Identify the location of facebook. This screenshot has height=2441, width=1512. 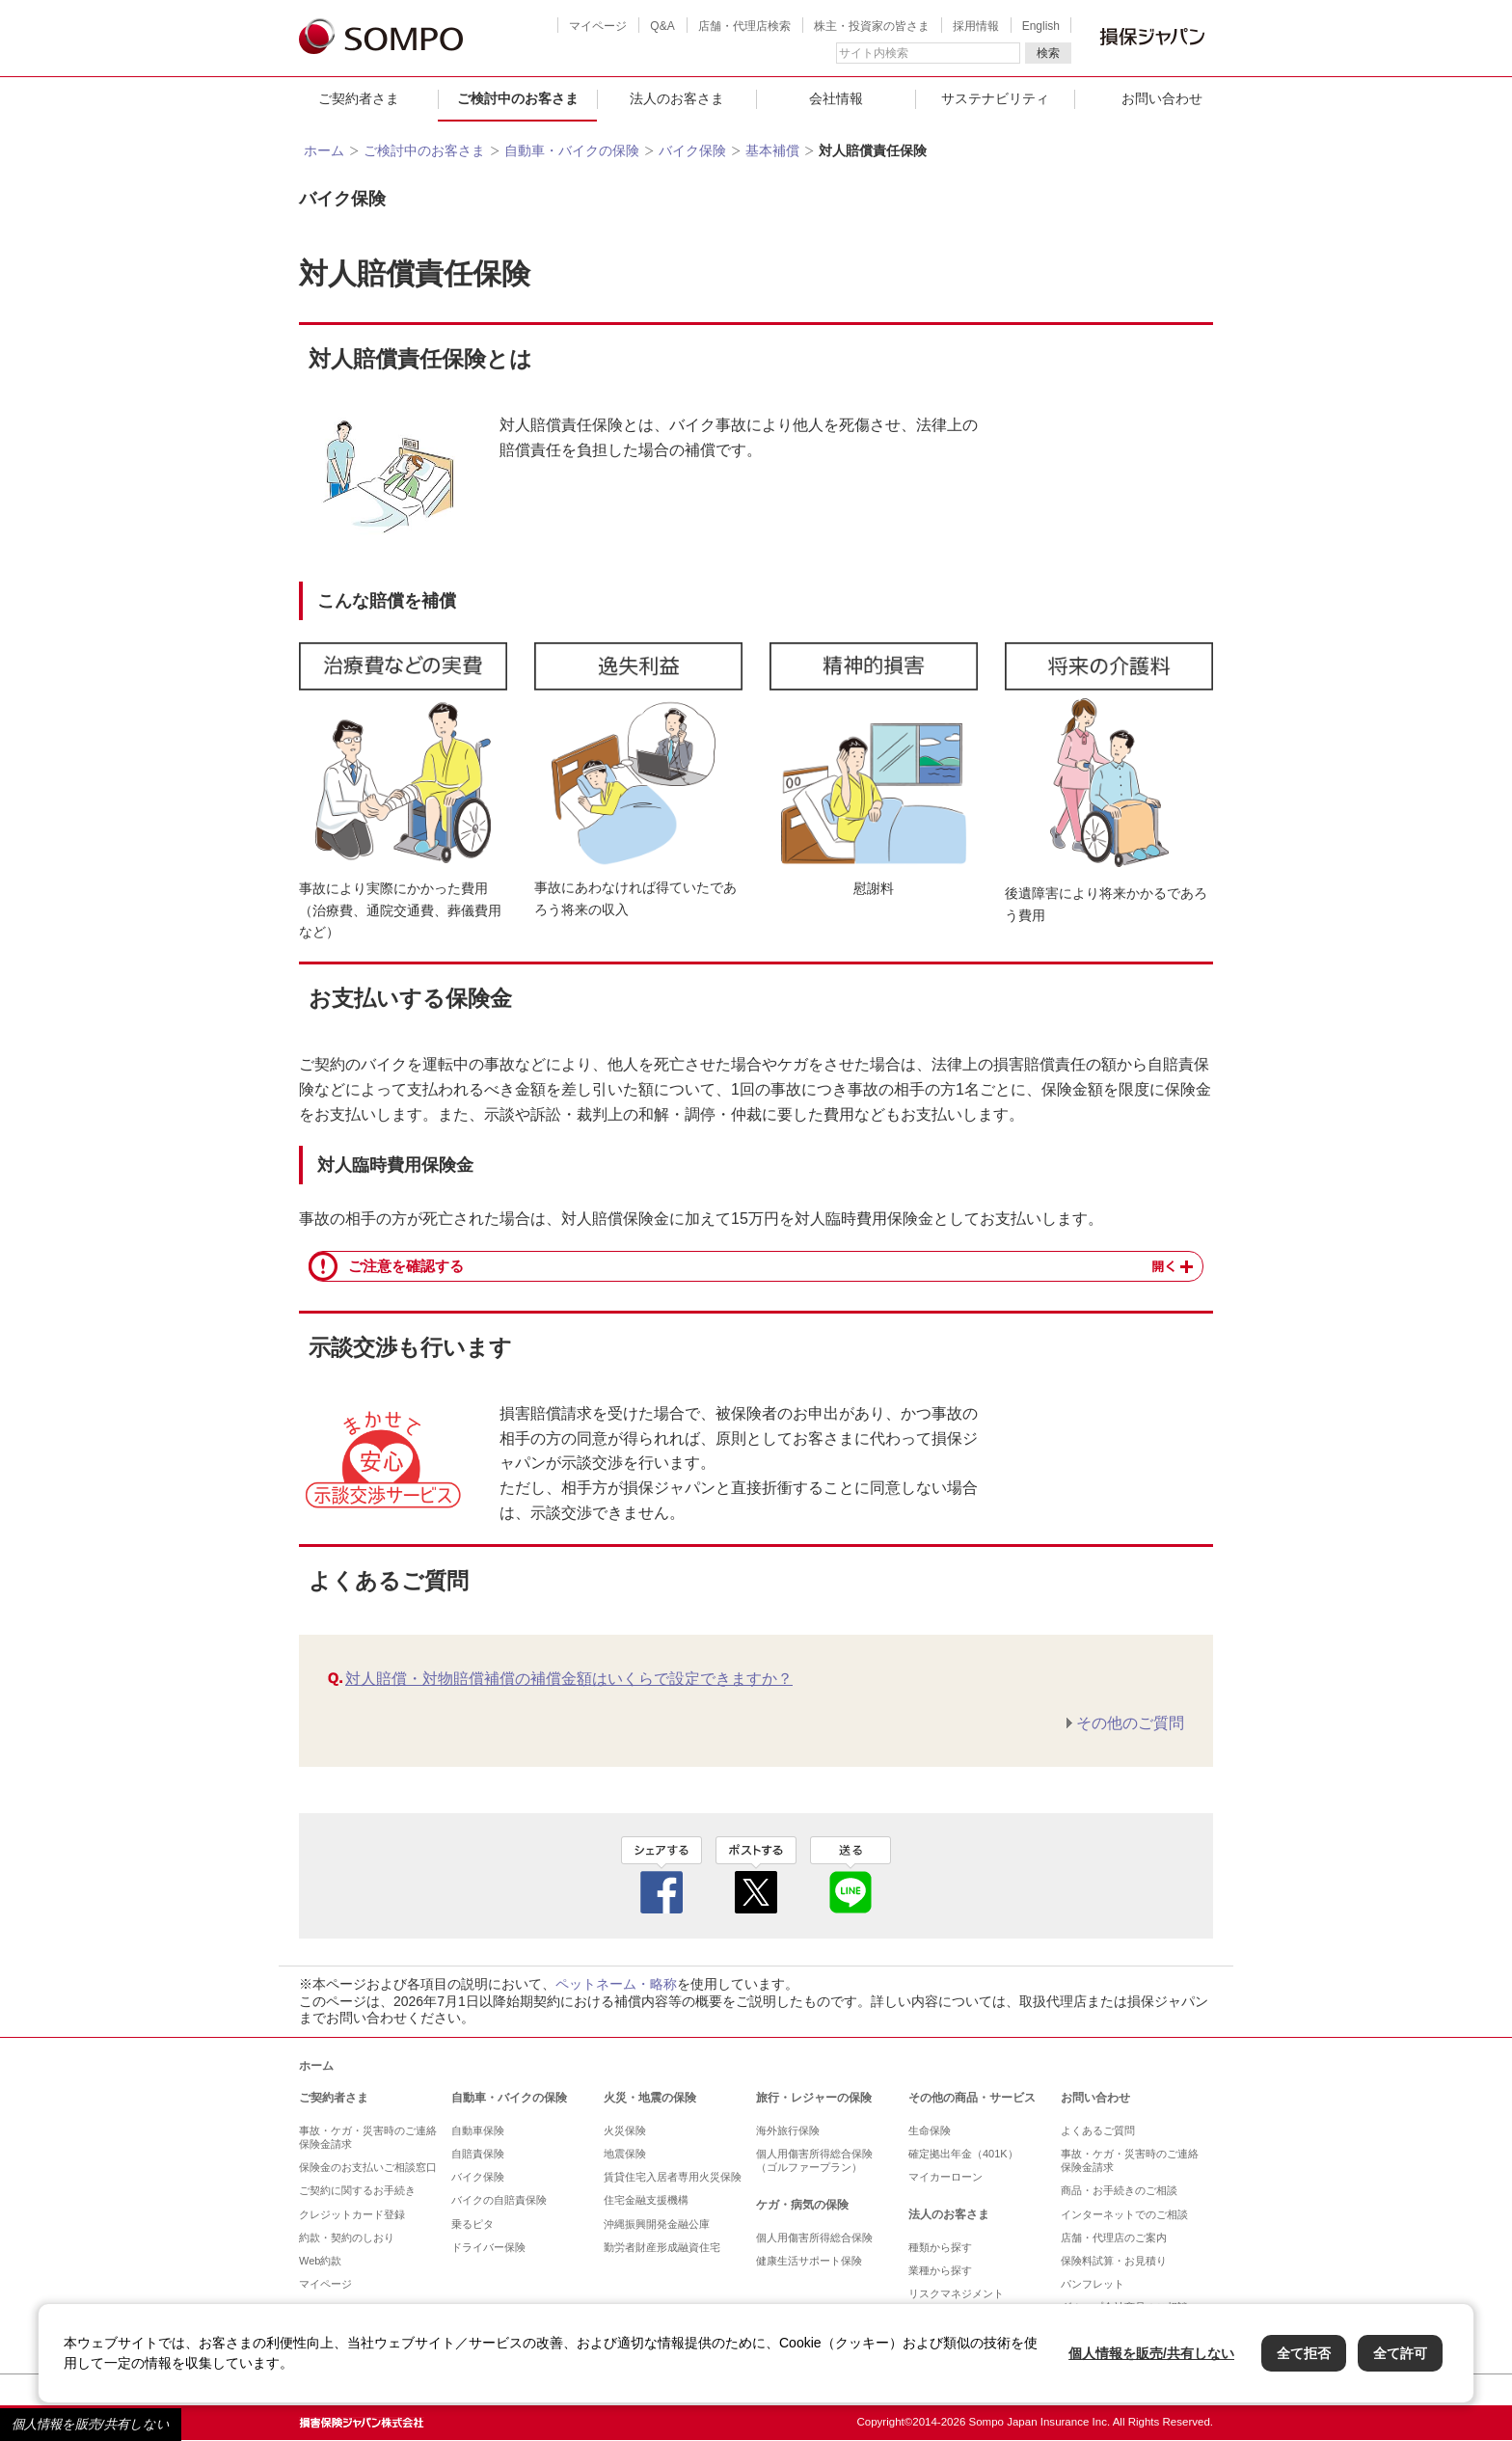
(661, 1874).